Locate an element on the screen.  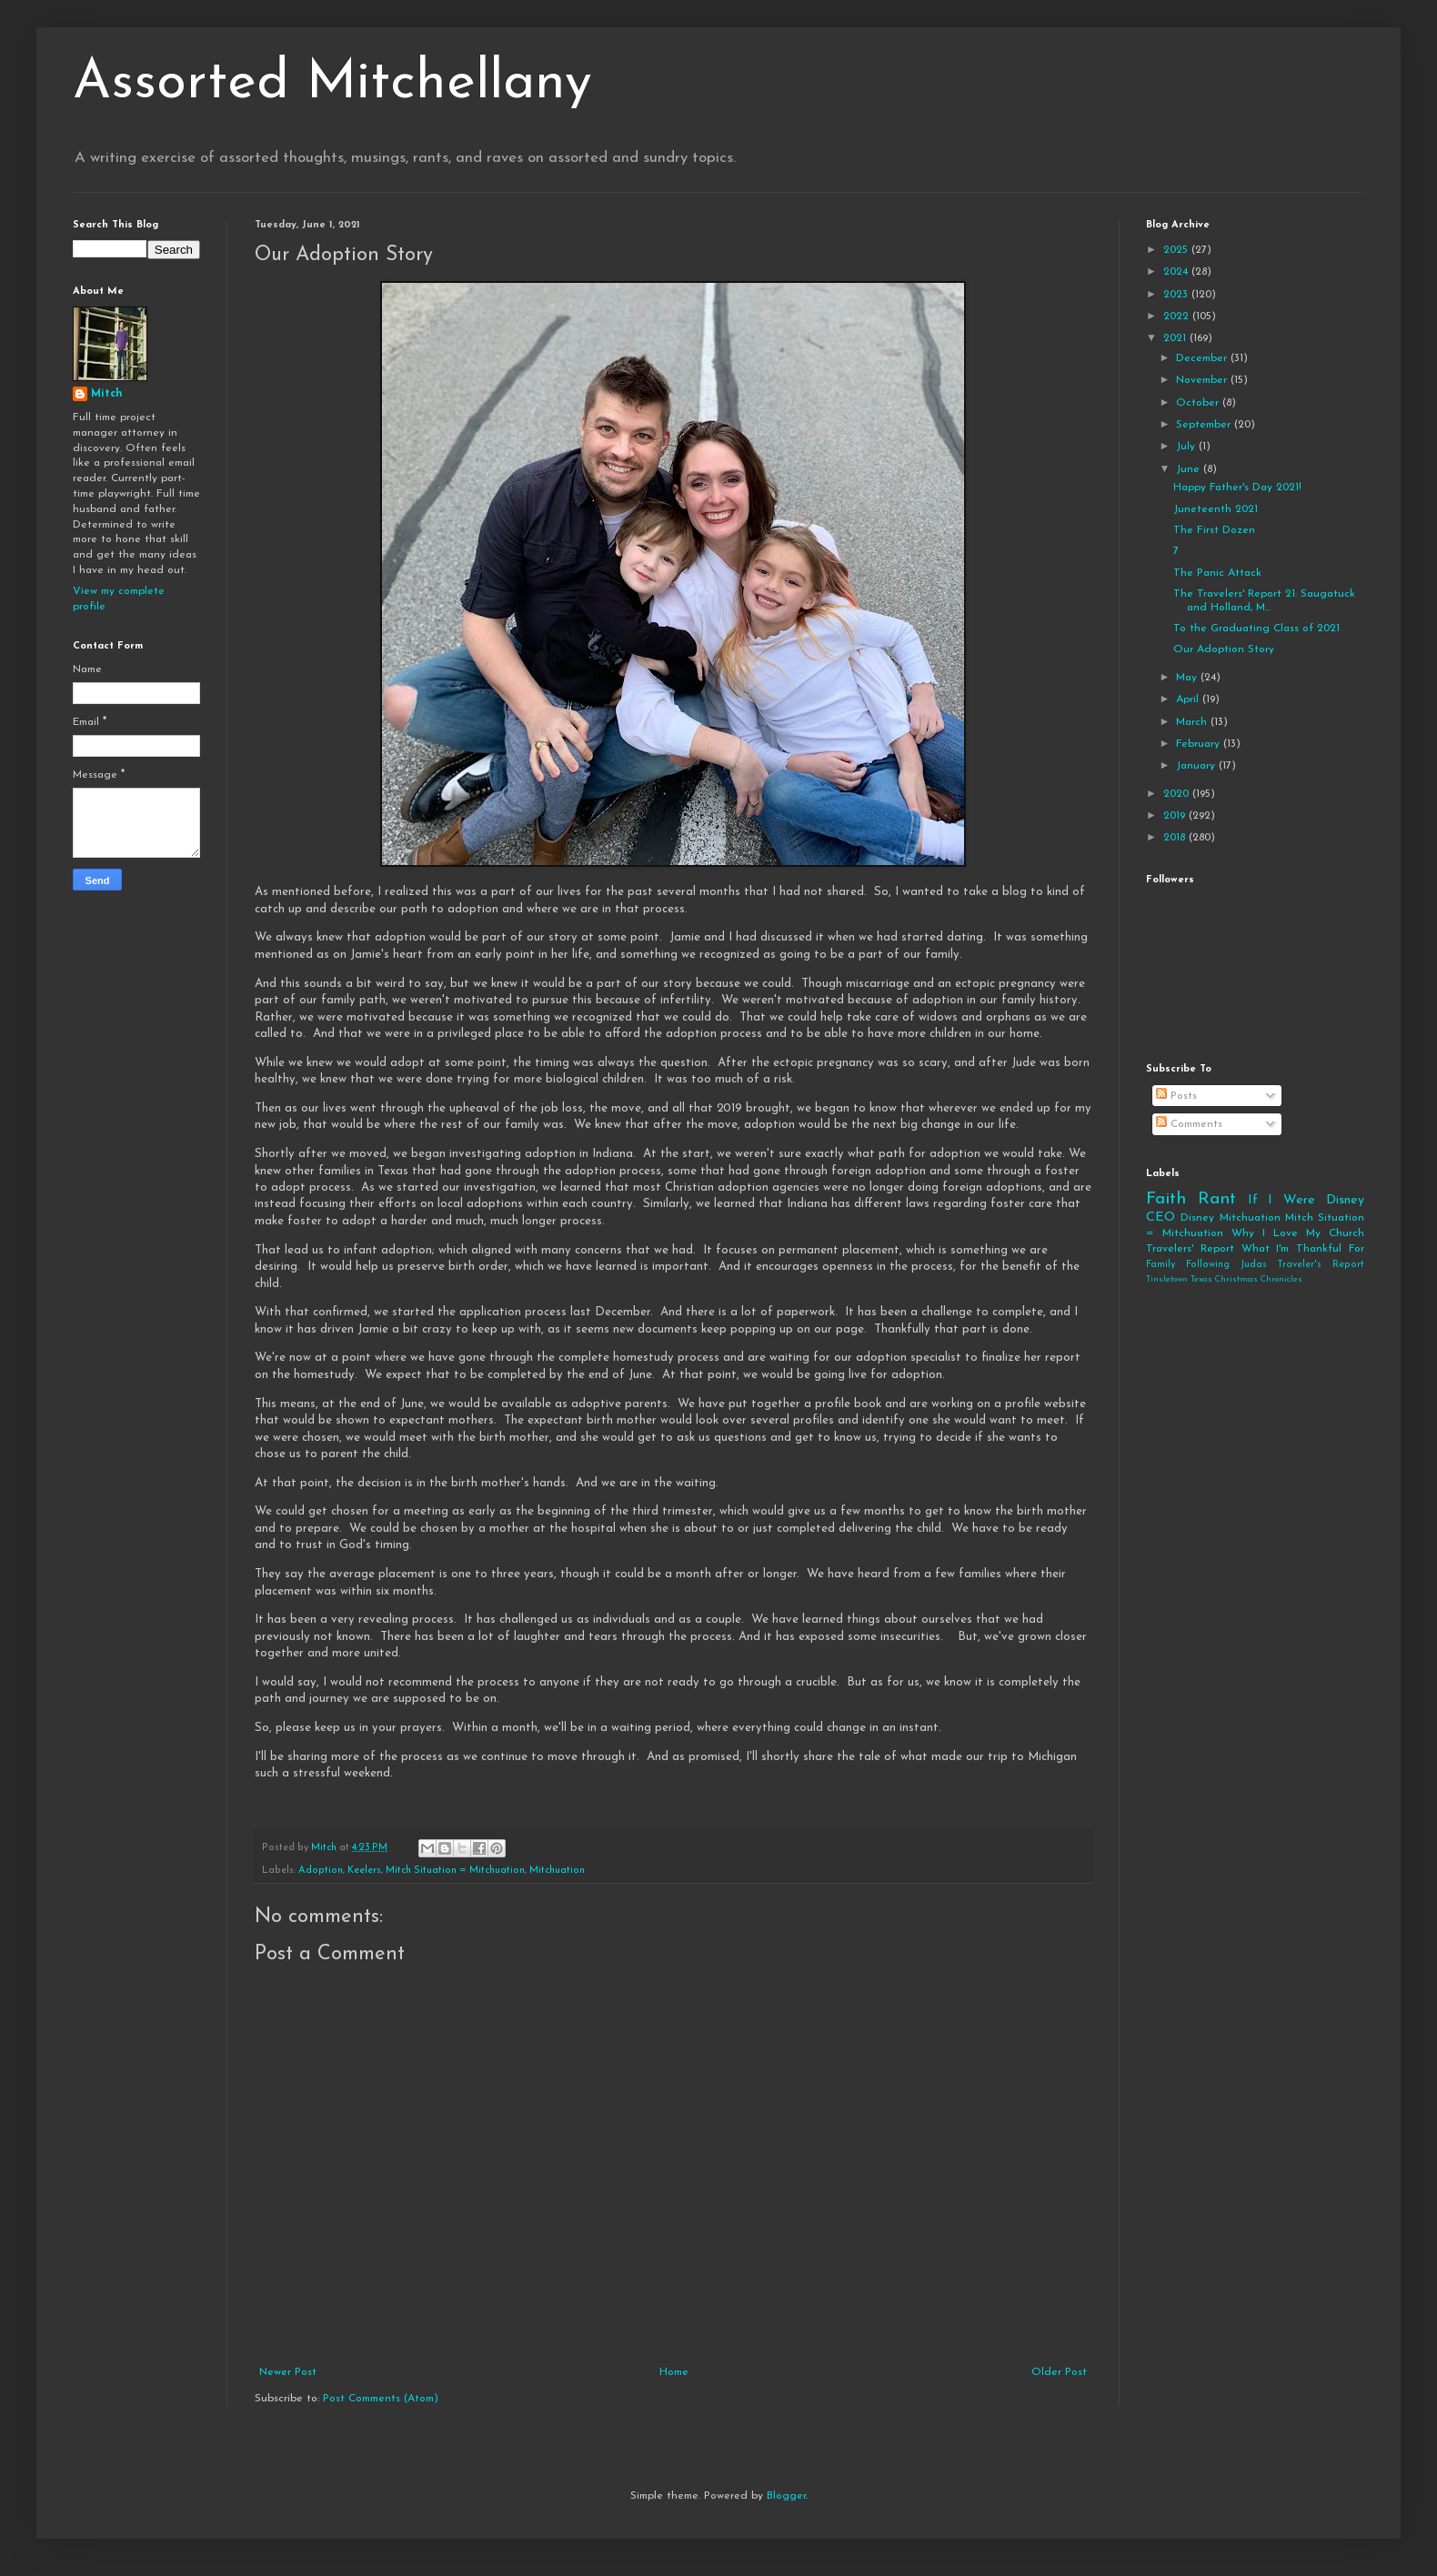
Assorted Mitchellany is located at coordinates (332, 83).